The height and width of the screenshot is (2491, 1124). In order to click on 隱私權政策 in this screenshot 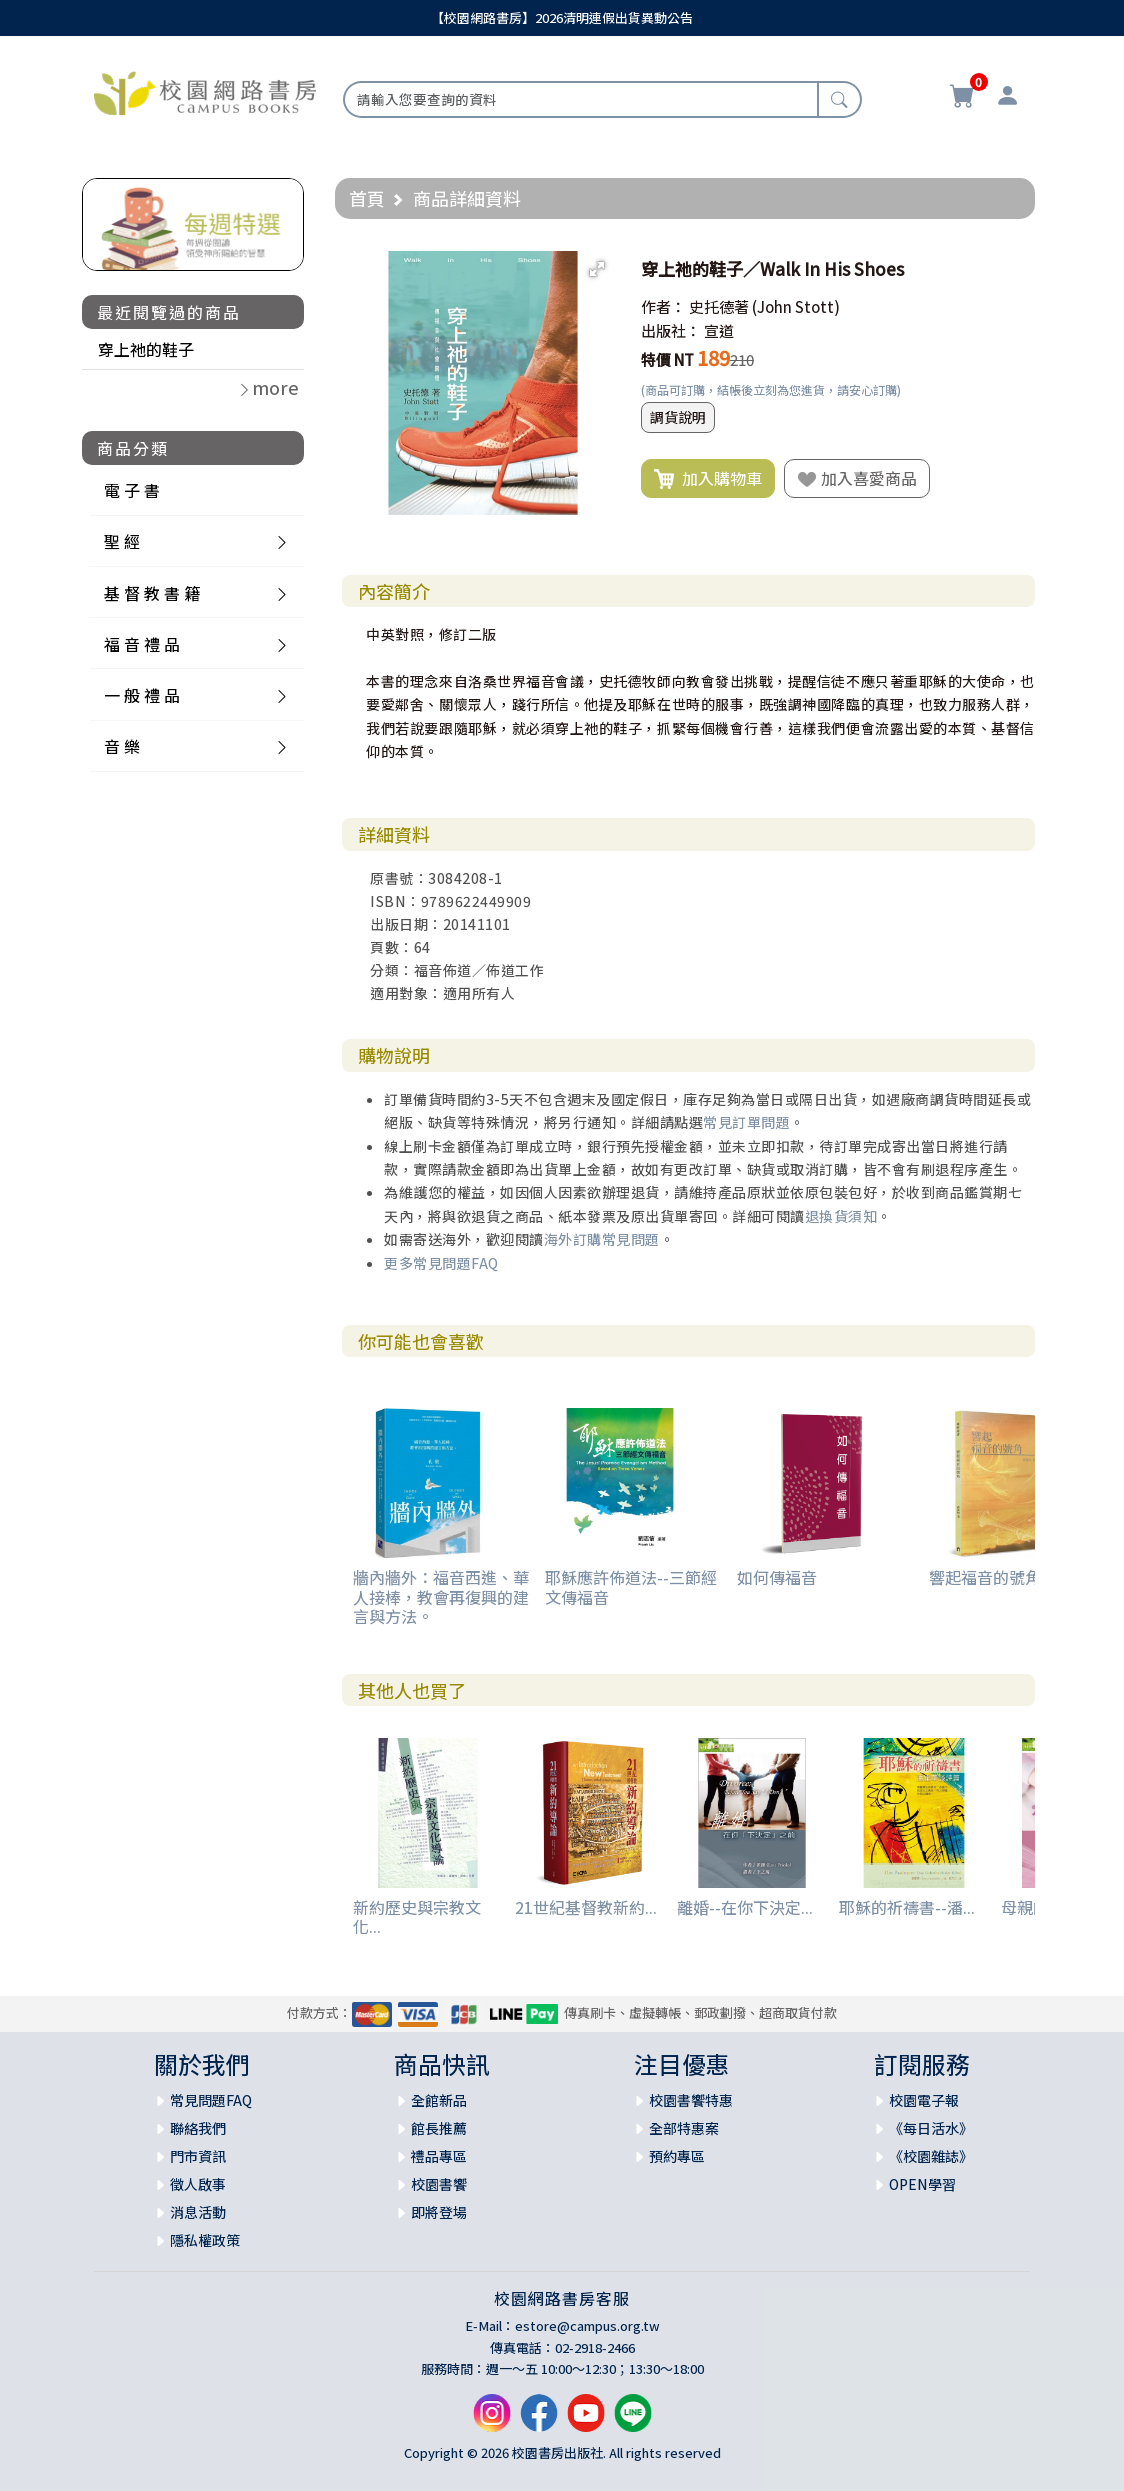, I will do `click(205, 2240)`.